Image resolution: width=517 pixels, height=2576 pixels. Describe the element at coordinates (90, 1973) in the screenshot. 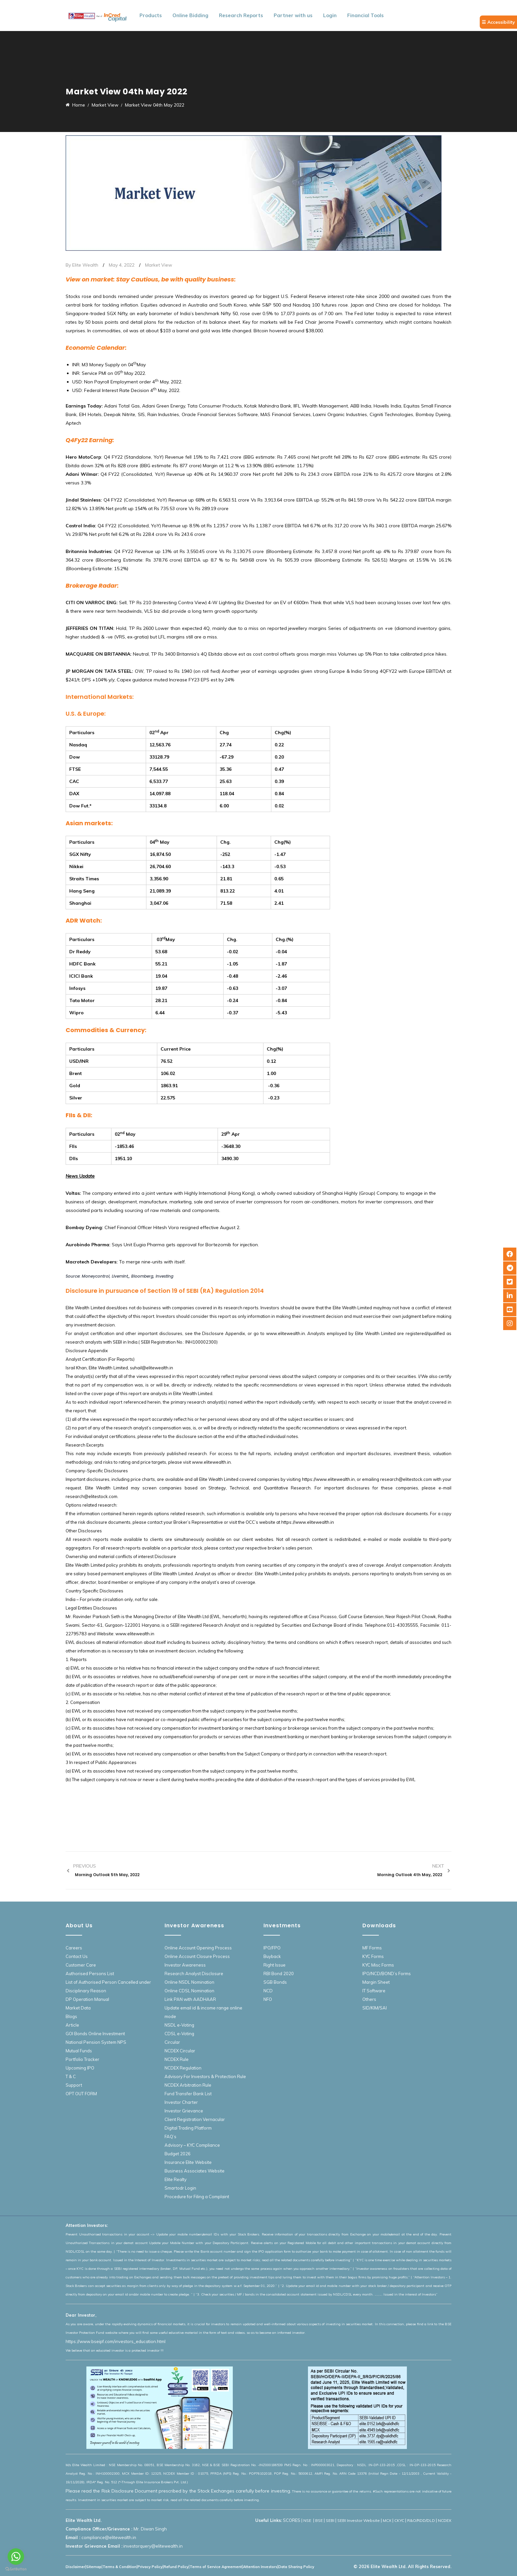

I see `Authorised Persons List` at that location.